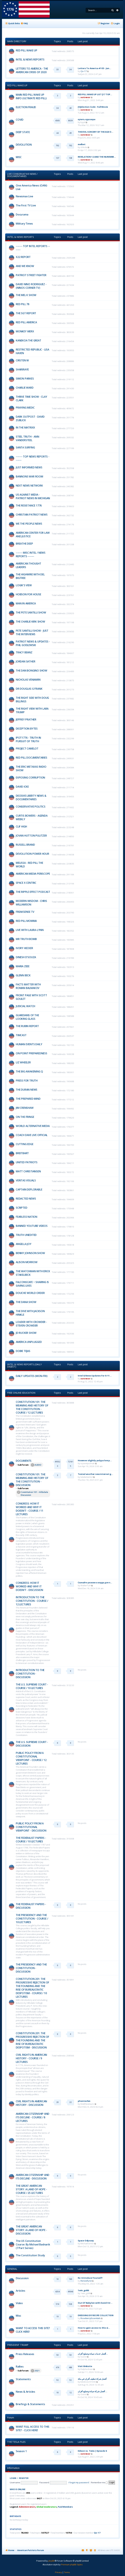  Describe the element at coordinates (17, 2489) in the screenshot. I see `Who is online` at that location.